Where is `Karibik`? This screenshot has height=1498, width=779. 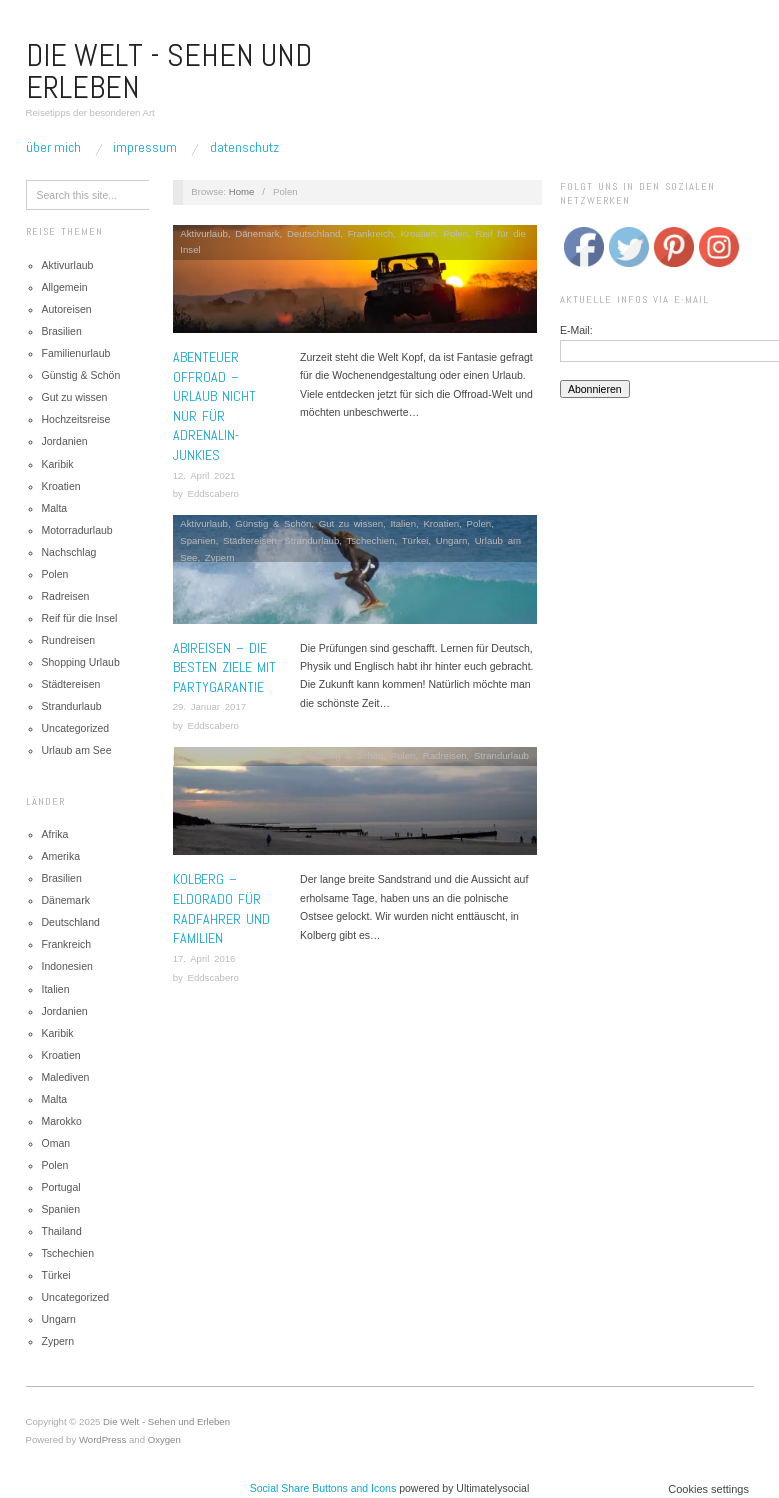
Karibik is located at coordinates (58, 464).